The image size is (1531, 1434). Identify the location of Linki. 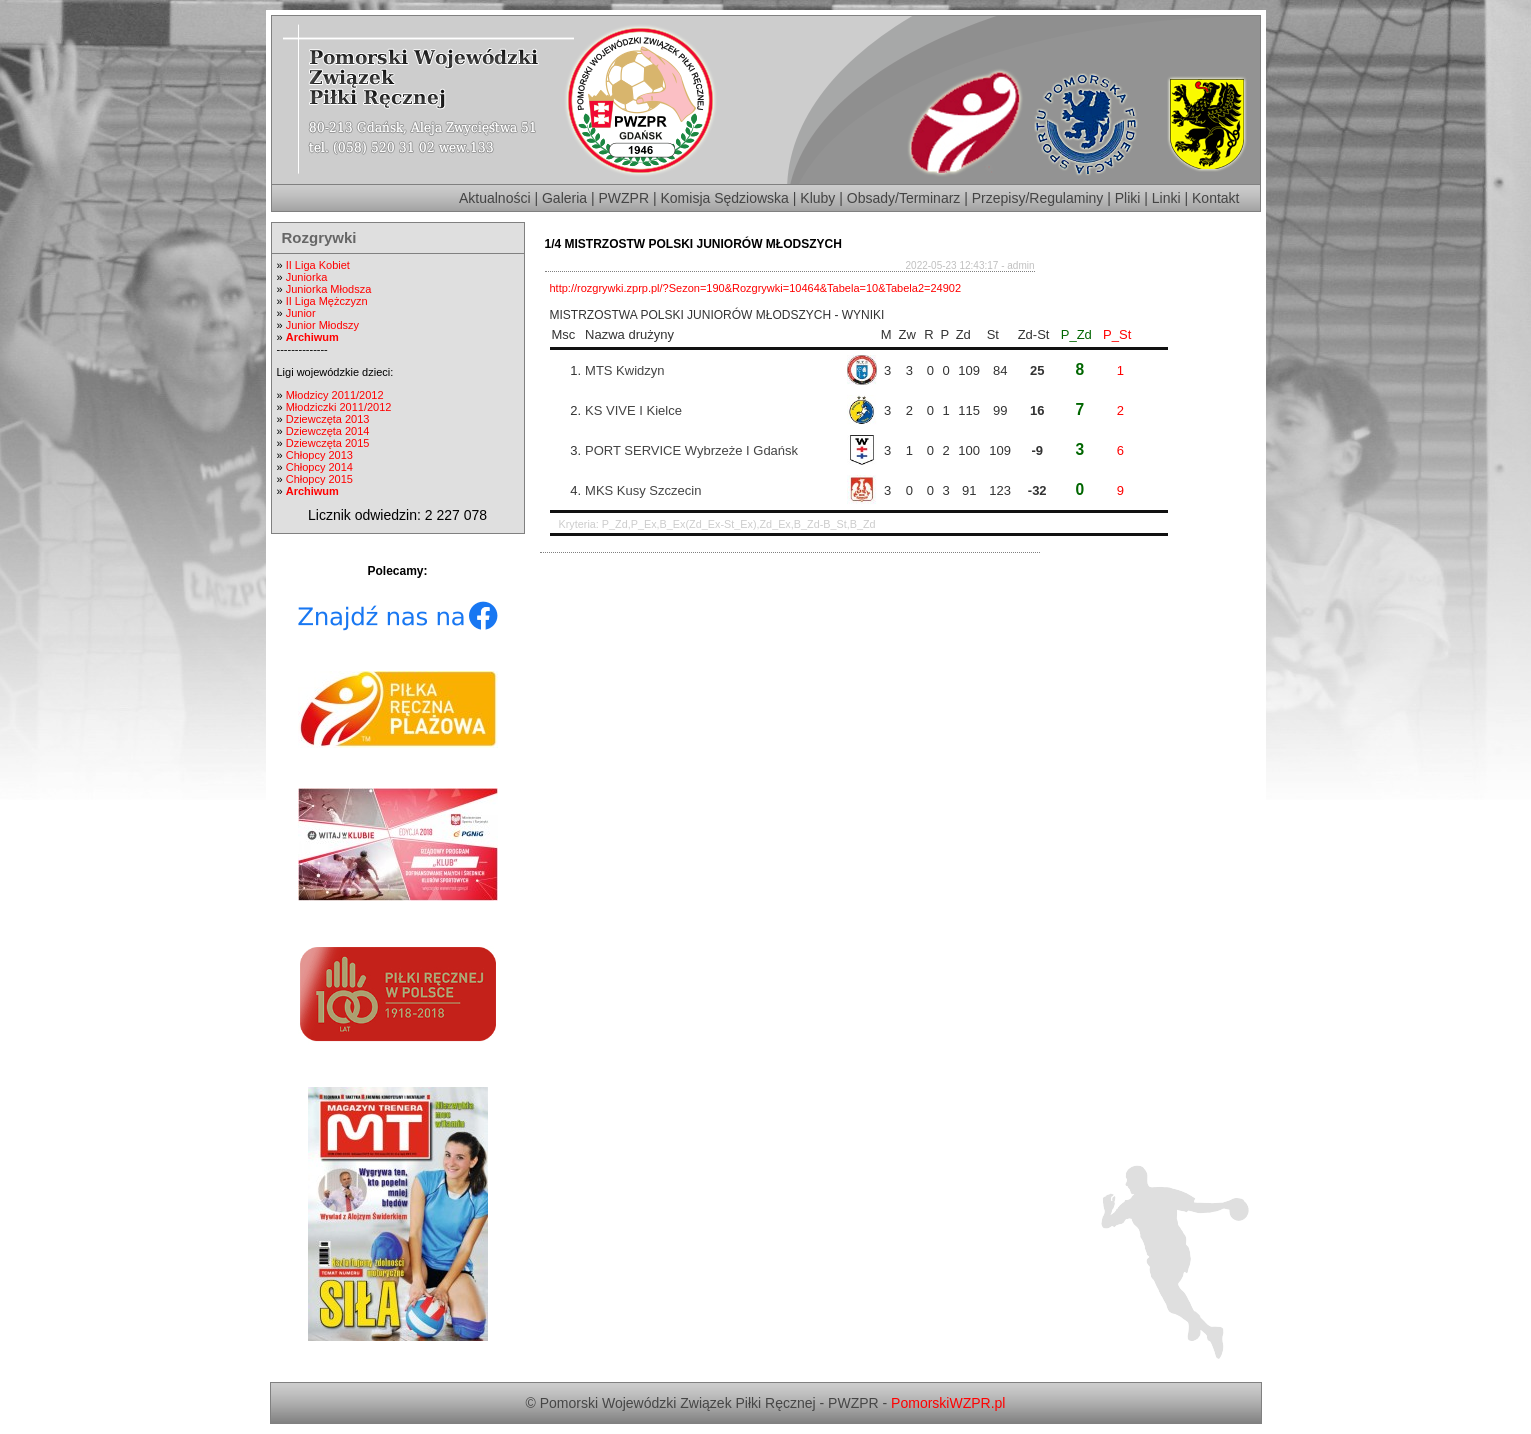
(1166, 198).